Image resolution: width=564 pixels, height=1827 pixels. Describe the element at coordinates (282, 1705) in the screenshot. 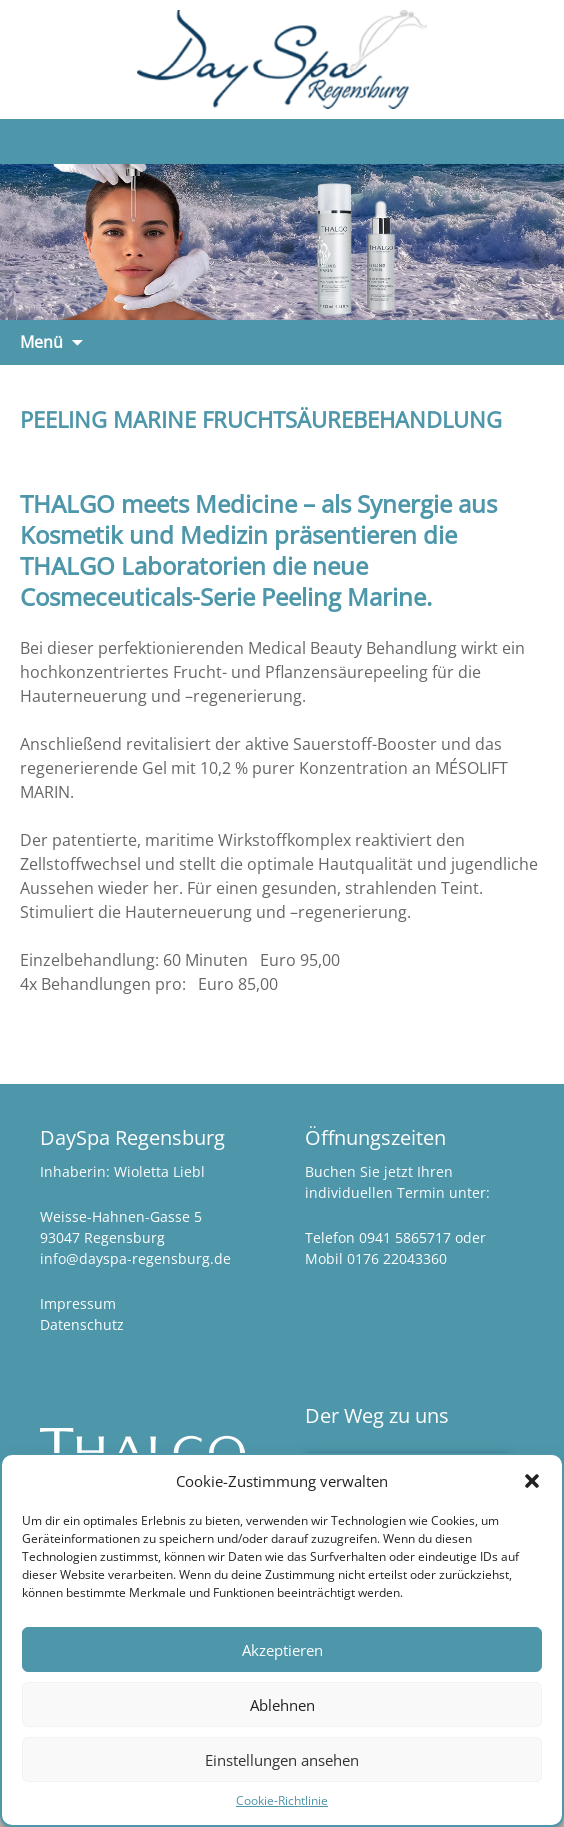

I see `Ablehnen` at that location.